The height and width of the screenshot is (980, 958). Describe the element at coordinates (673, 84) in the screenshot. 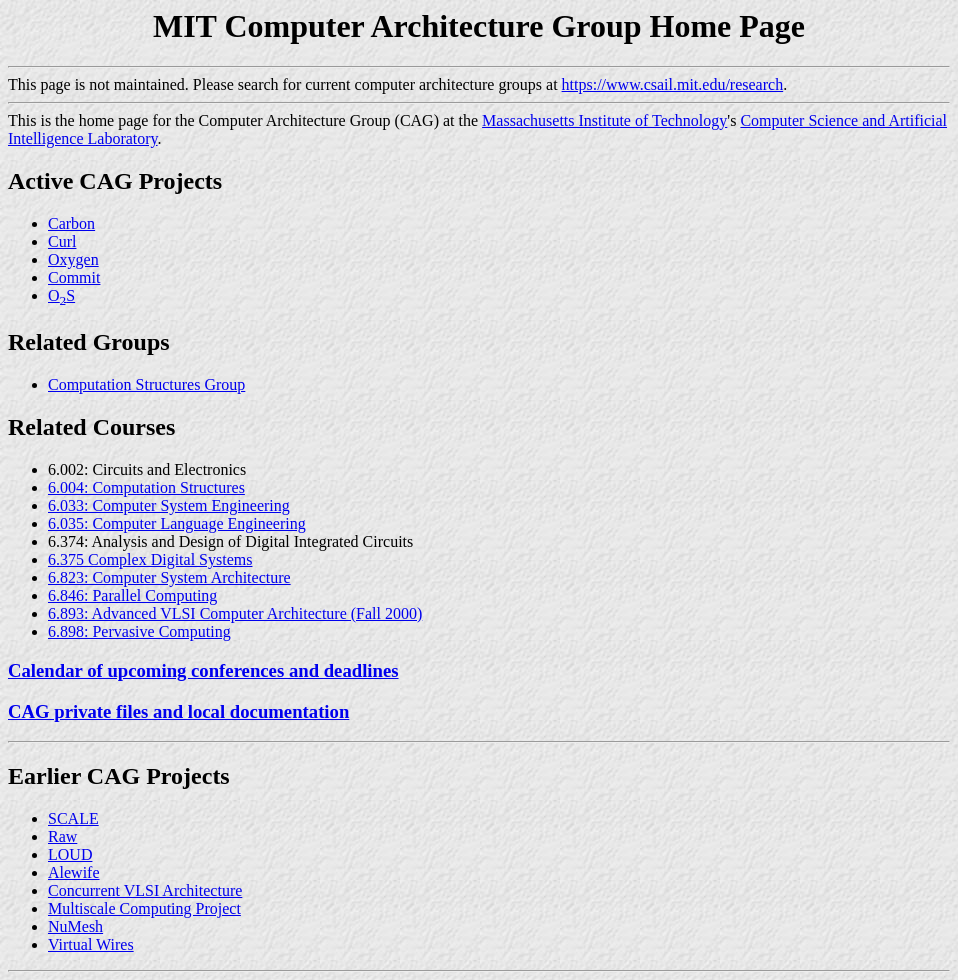

I see `https://www.csail.mit.edu/research` at that location.